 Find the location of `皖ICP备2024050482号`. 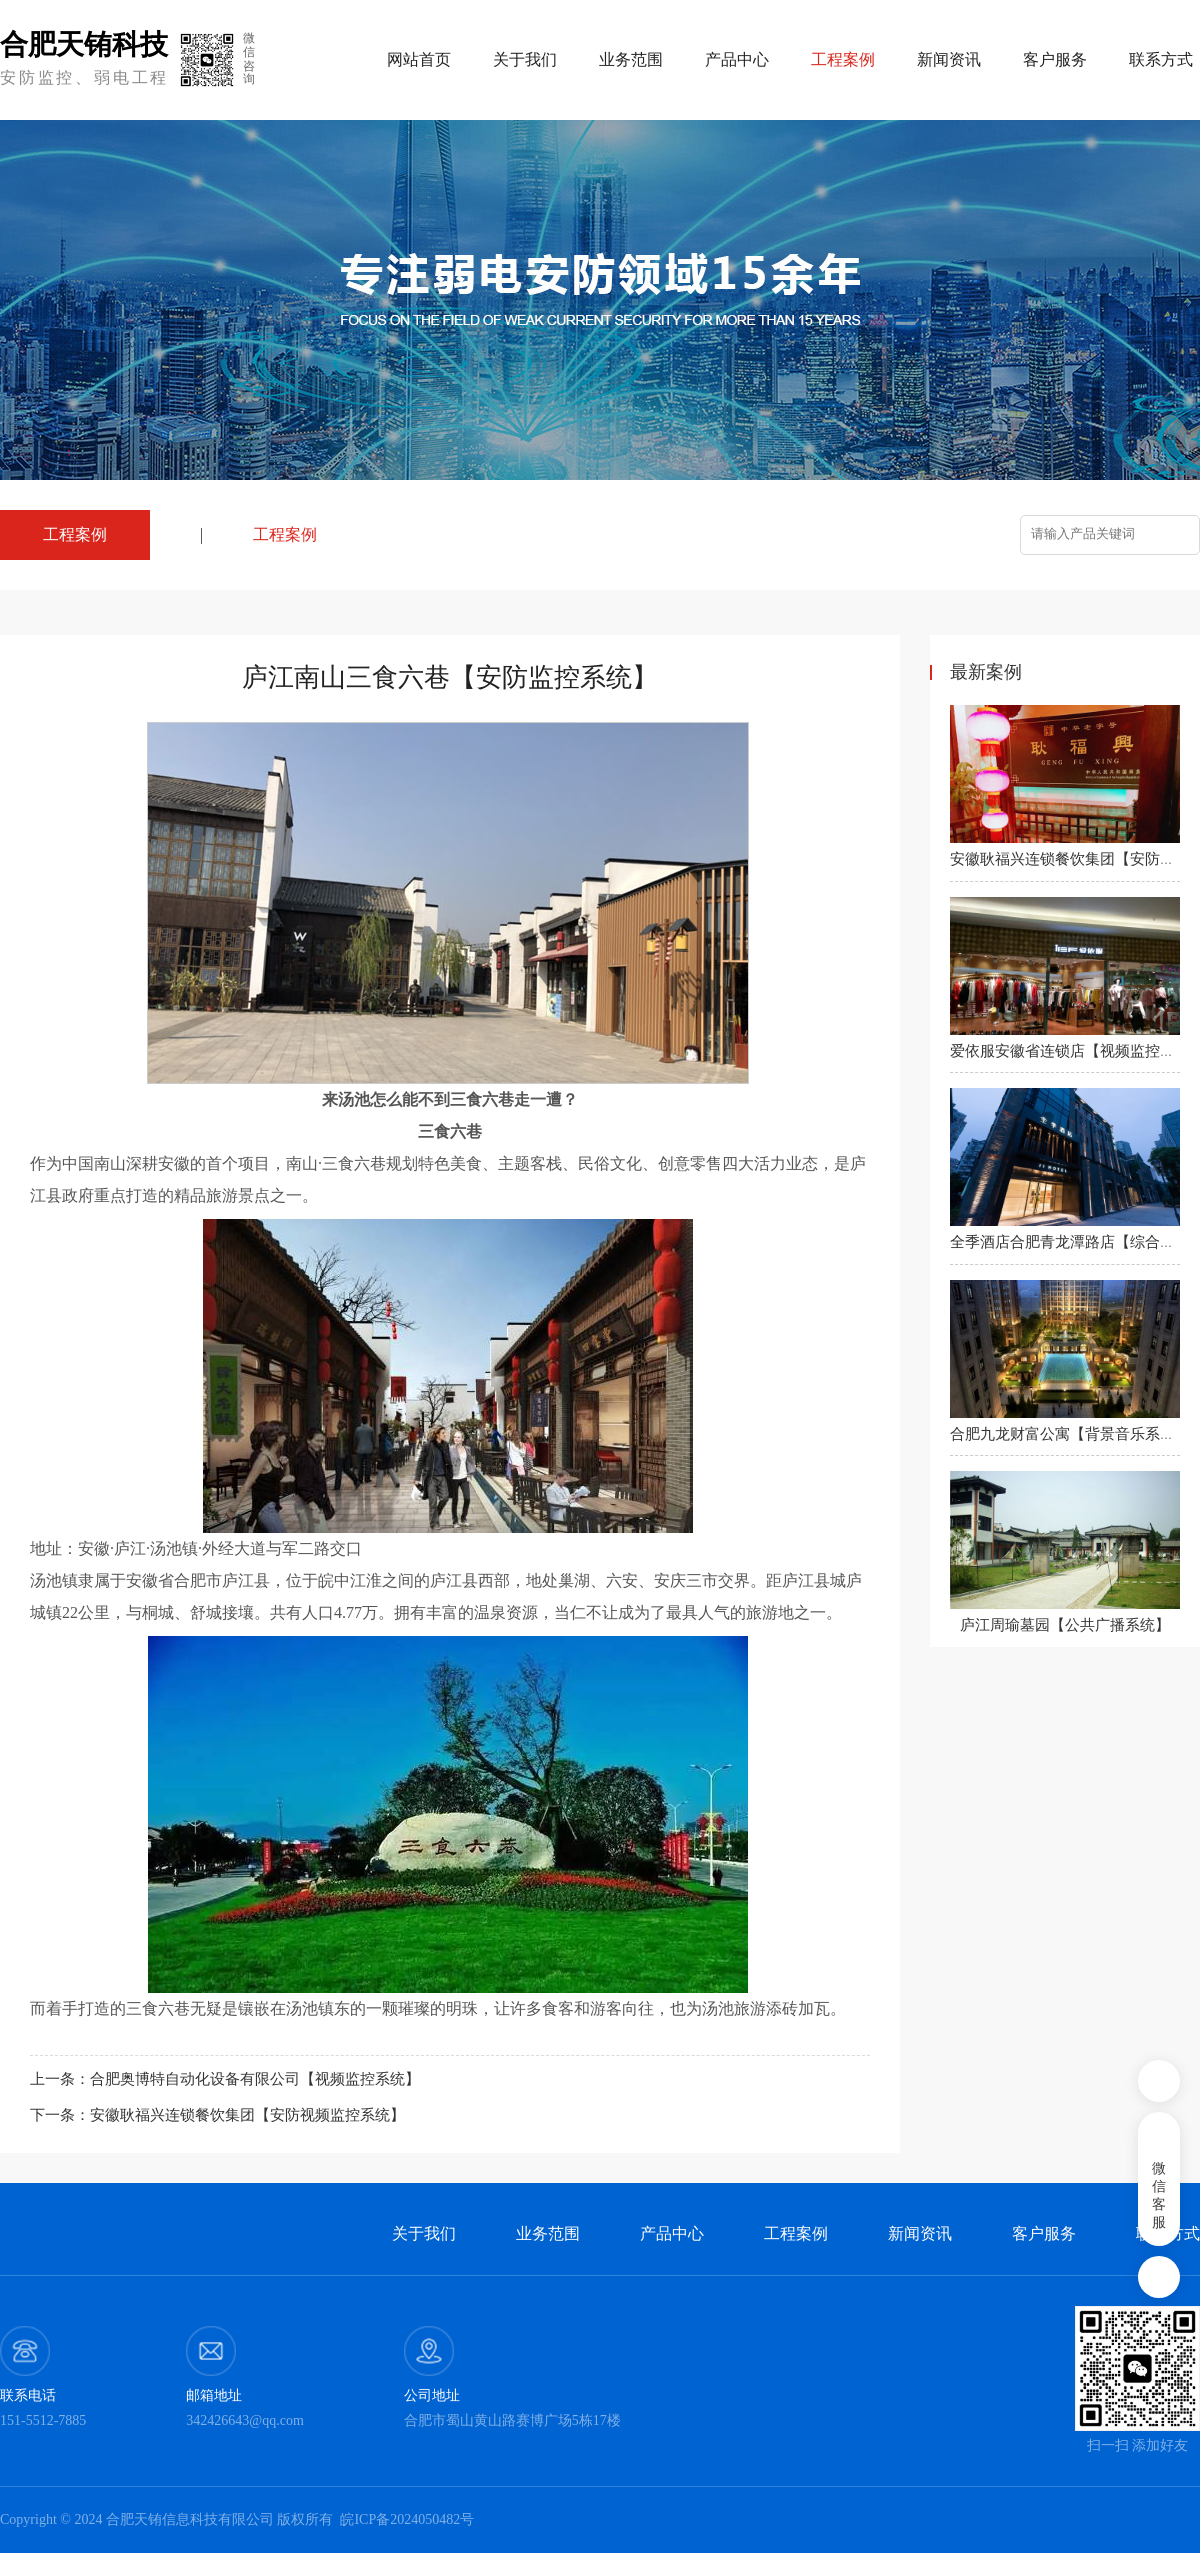

皖ICP备2024050482号 is located at coordinates (407, 2519).